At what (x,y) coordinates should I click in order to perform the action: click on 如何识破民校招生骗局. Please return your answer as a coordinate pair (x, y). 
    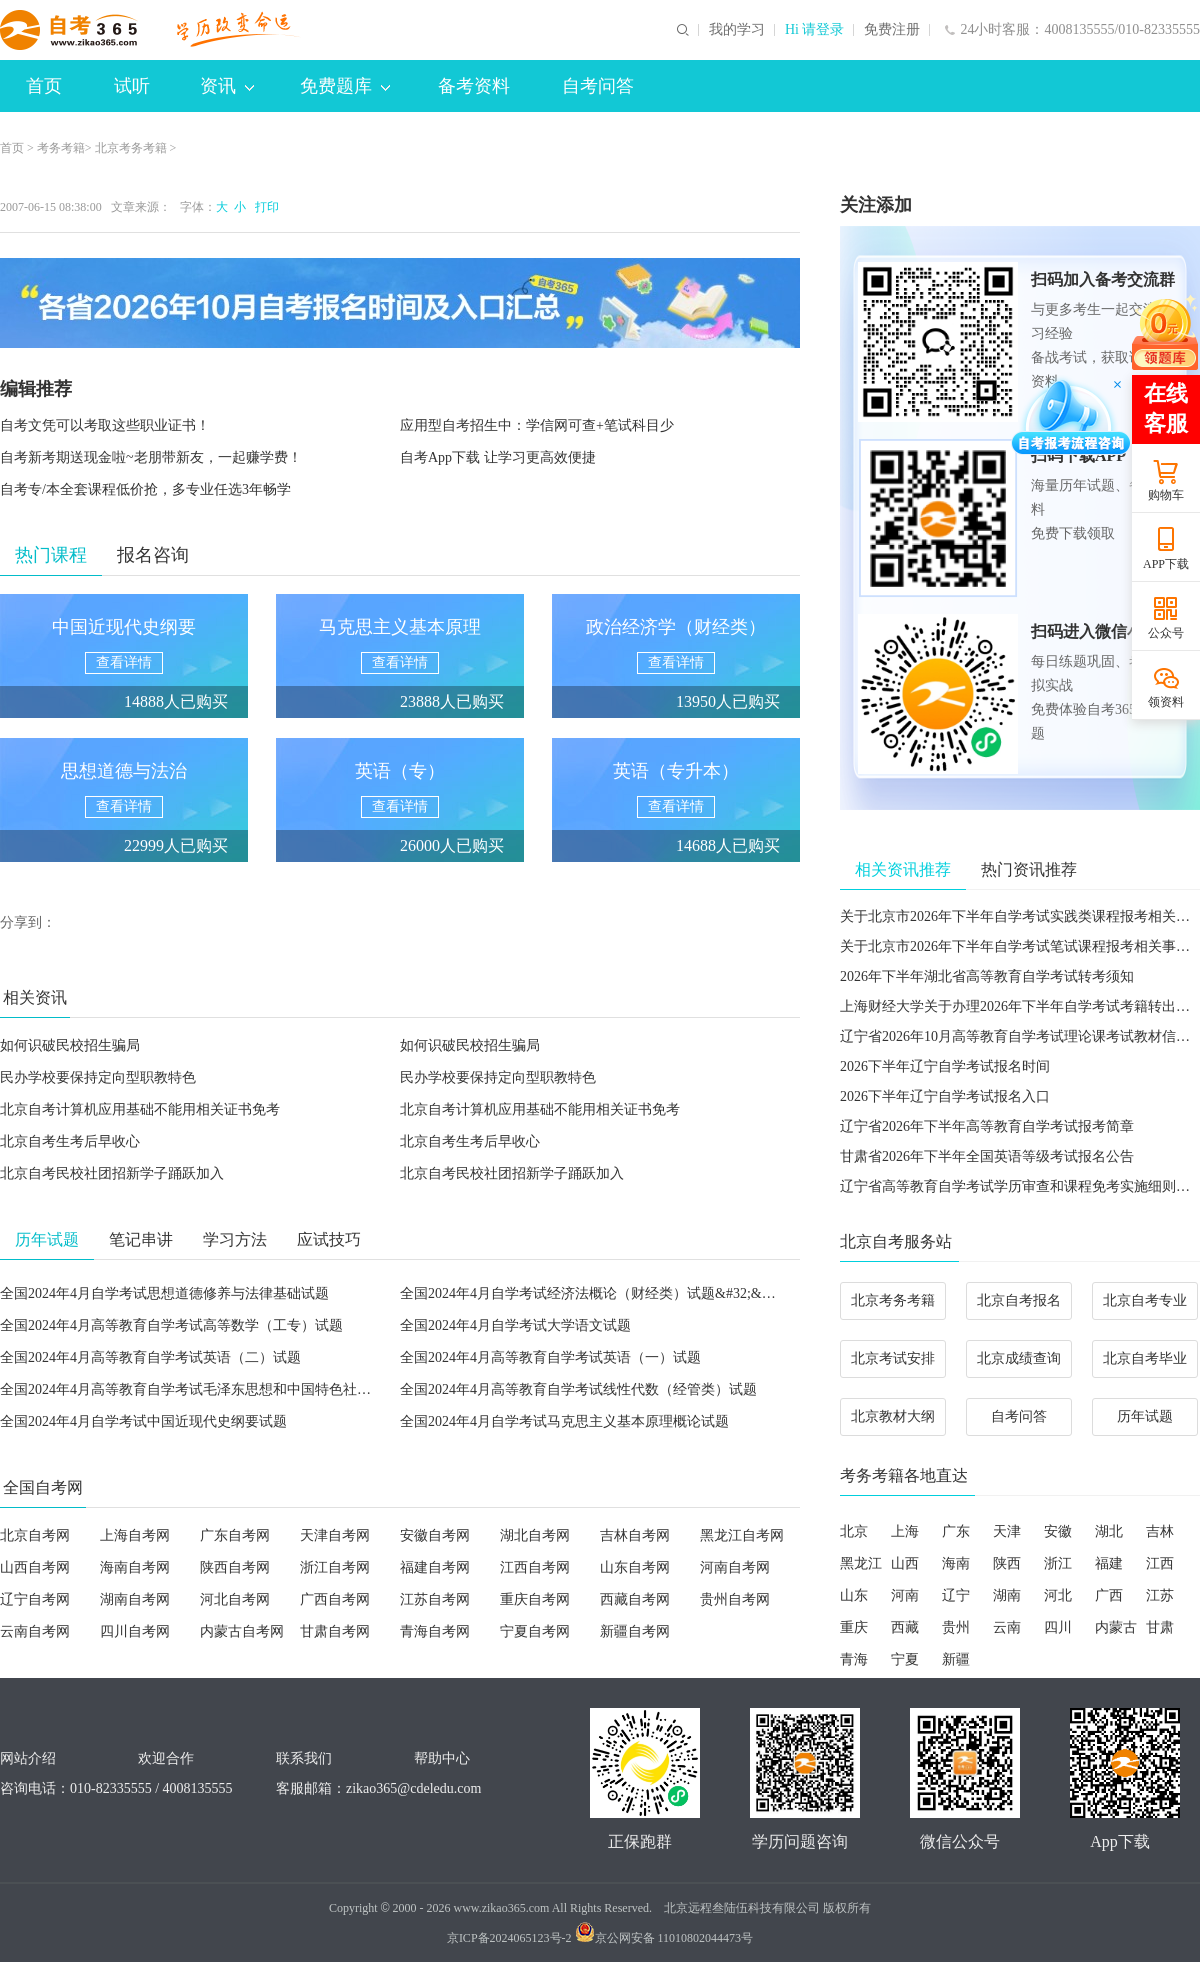
    Looking at the image, I should click on (70, 1045).